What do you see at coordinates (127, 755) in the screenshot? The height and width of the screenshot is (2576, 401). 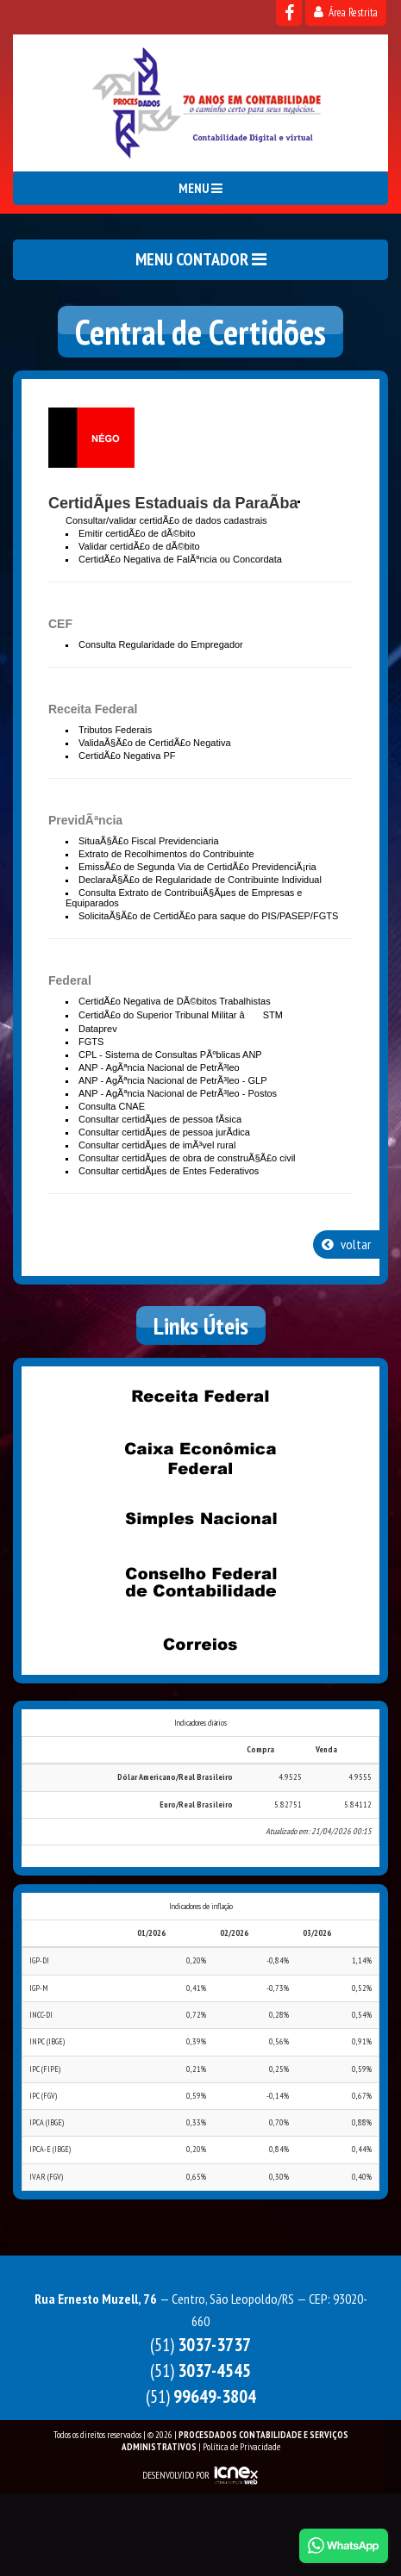 I see `CertidÃ£o Negativa PF` at bounding box center [127, 755].